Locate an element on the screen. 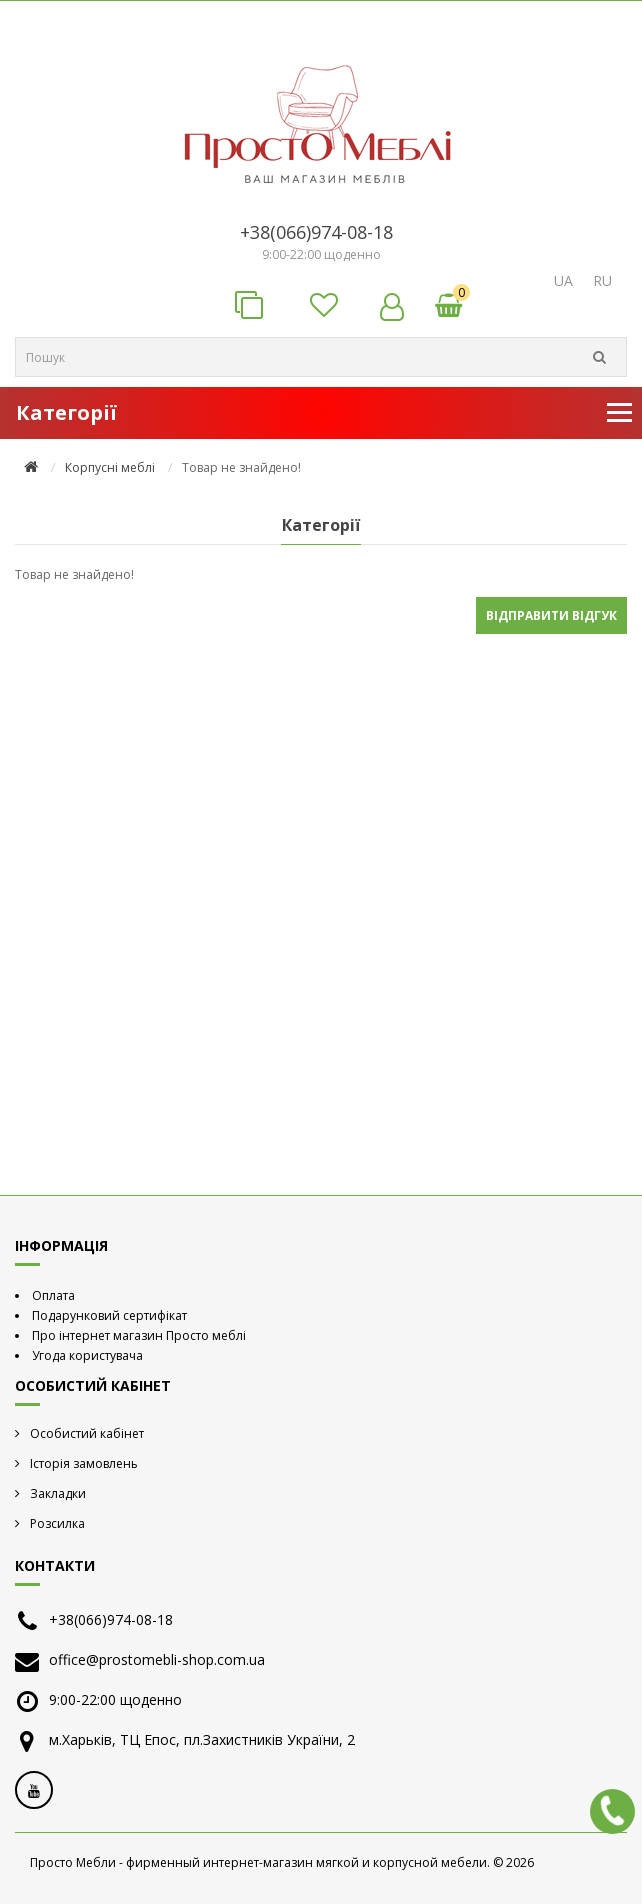  Особистий кабінет is located at coordinates (87, 1433).